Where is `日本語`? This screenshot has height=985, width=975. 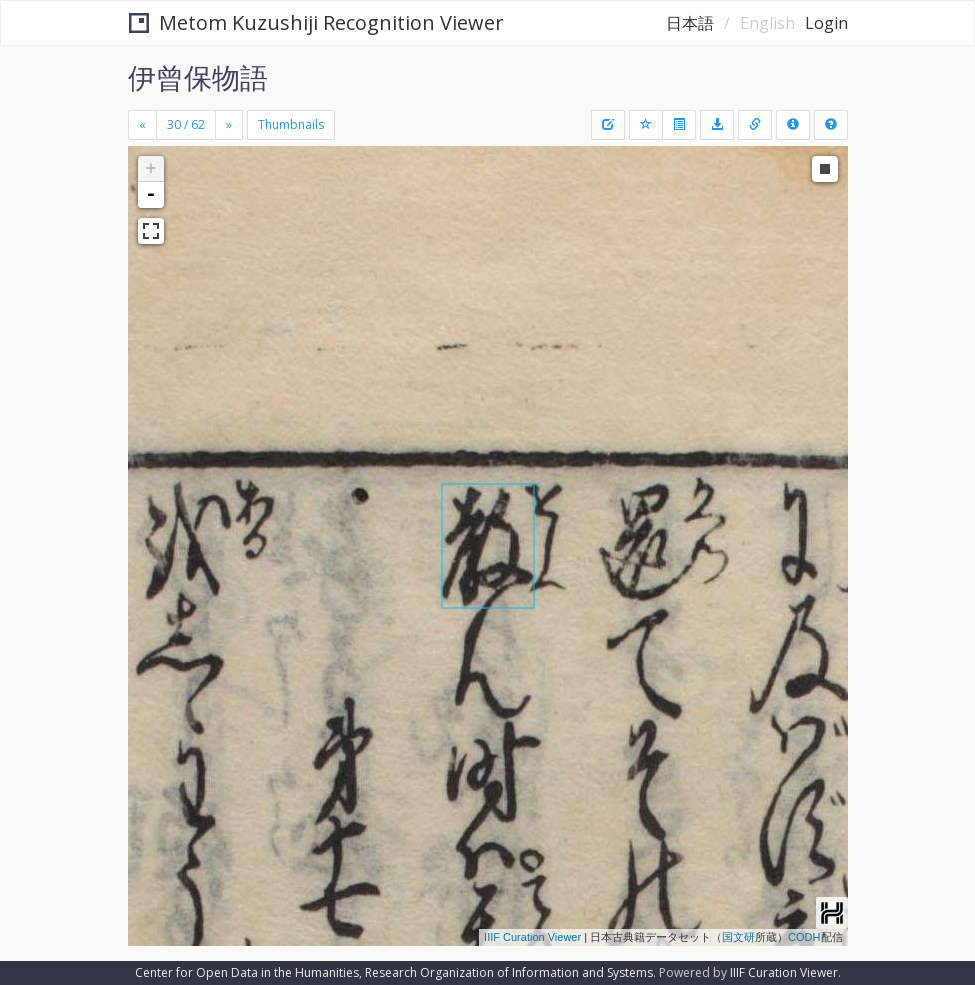
日本語 is located at coordinates (690, 23).